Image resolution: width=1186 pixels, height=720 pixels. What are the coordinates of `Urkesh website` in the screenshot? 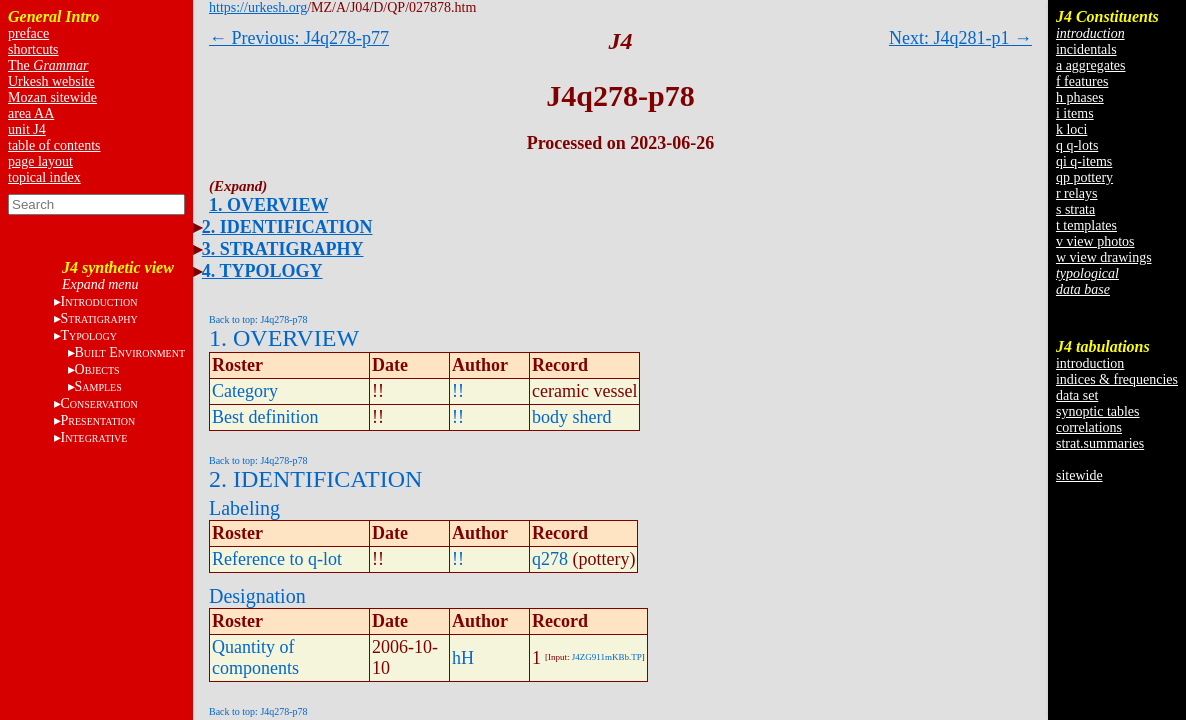 It's located at (51, 81).